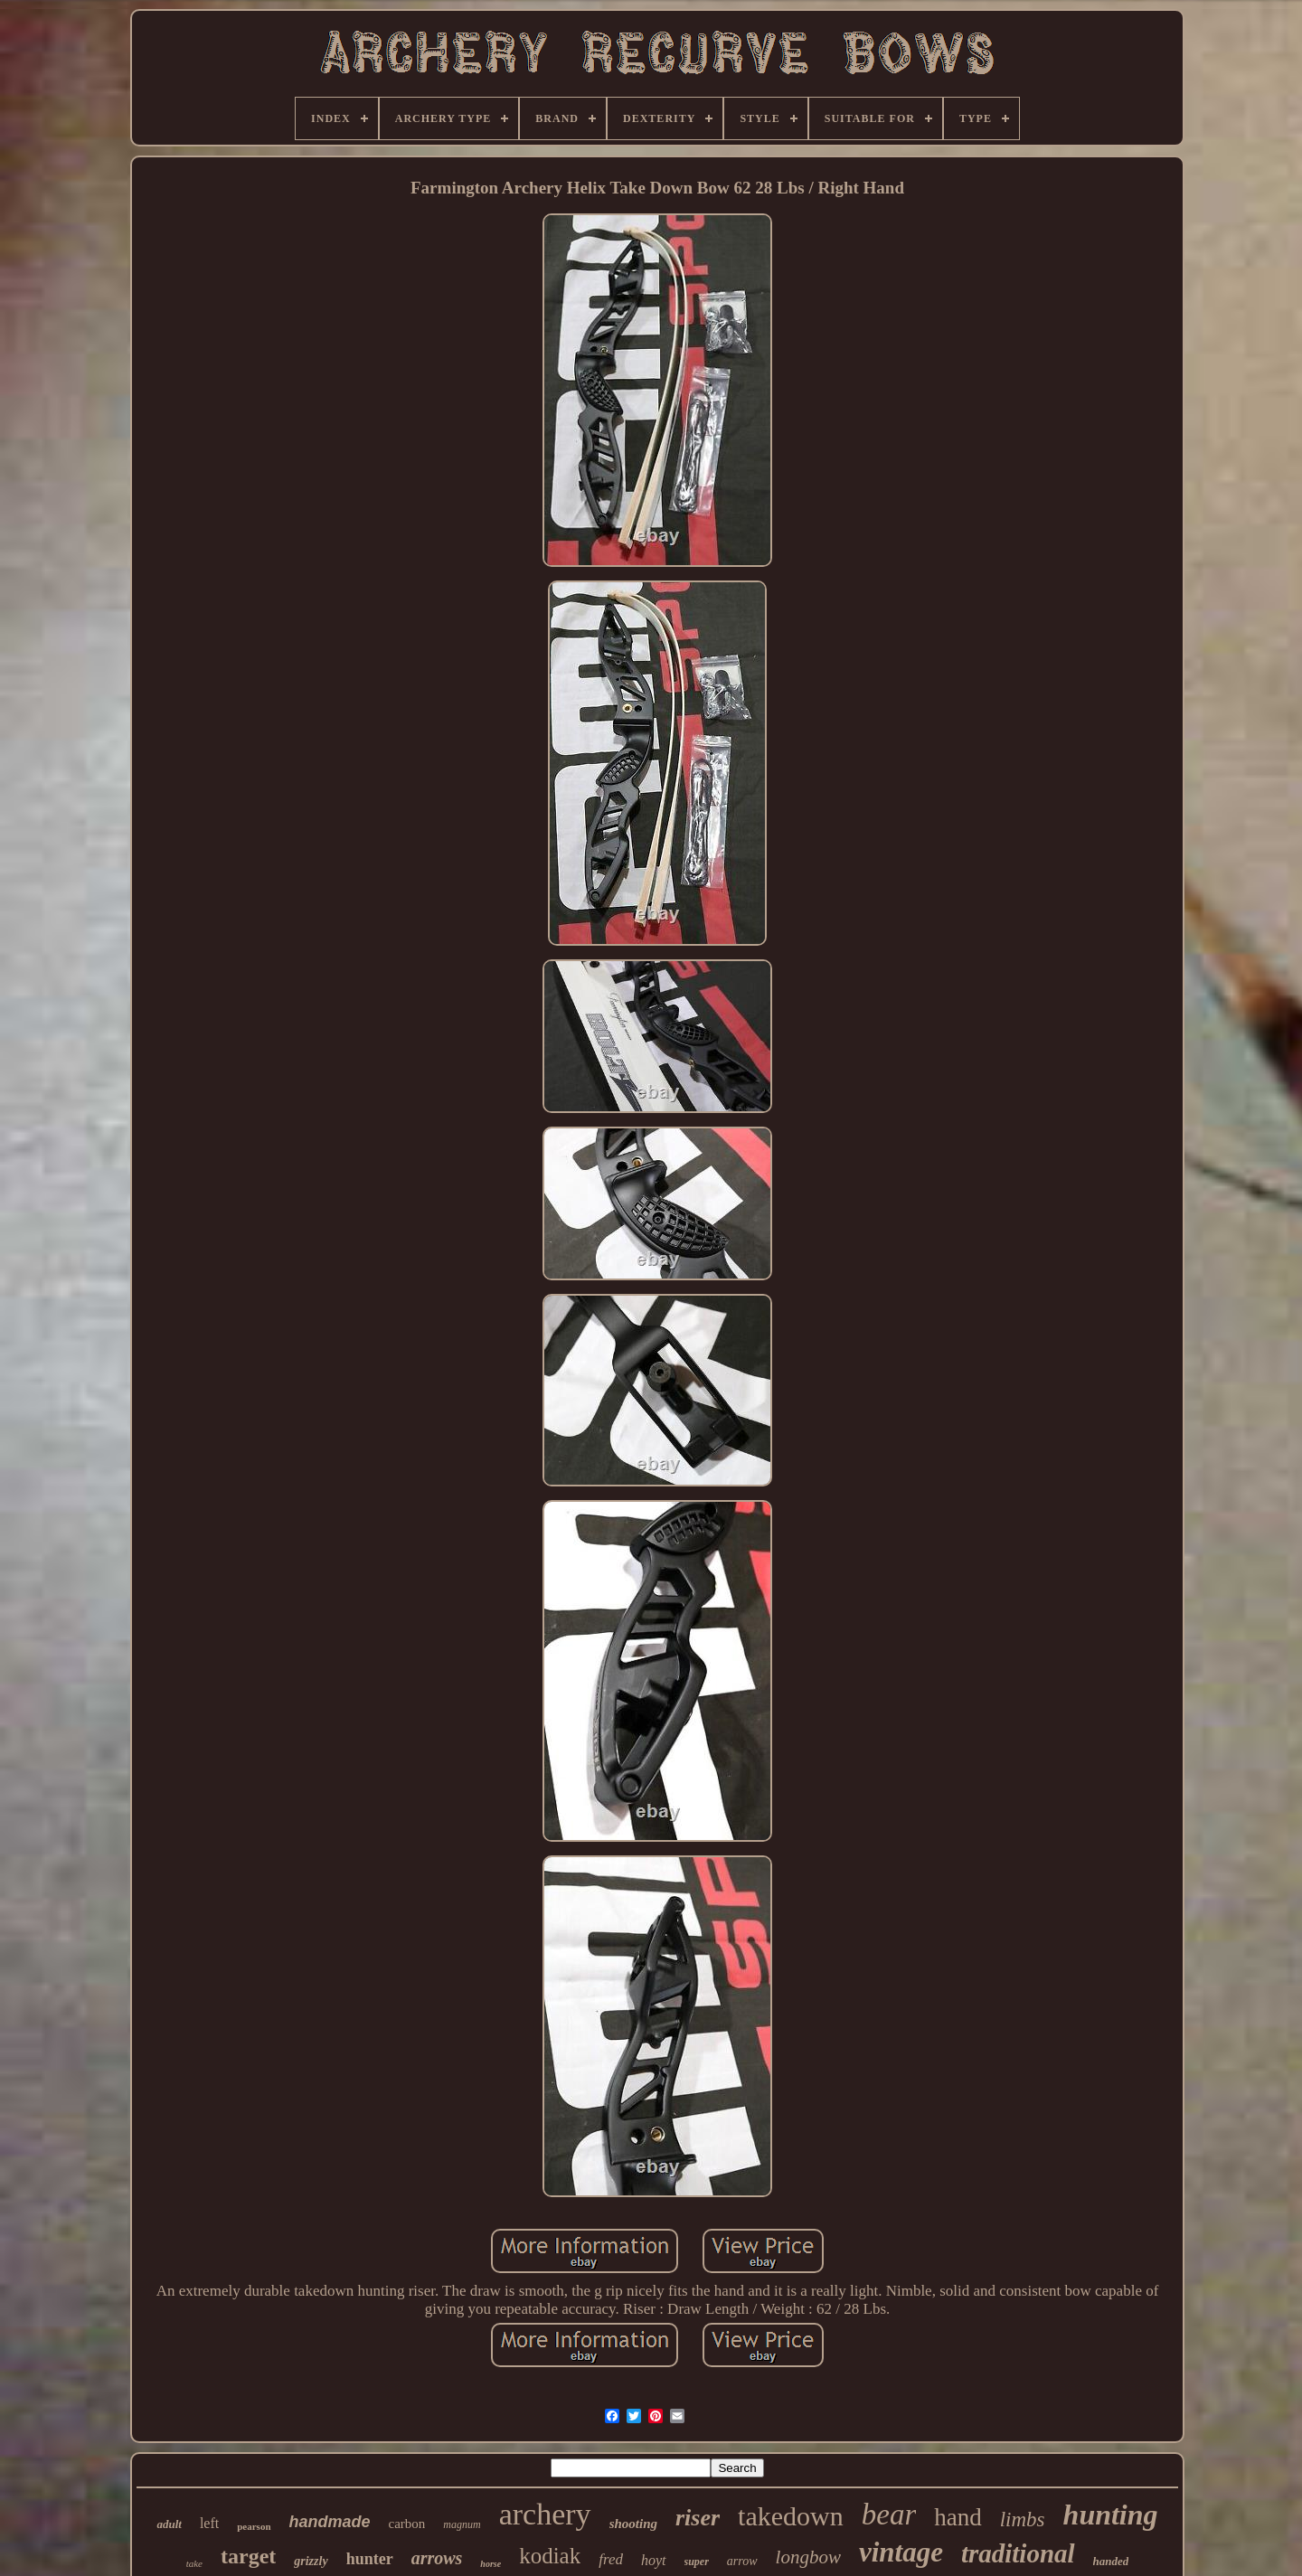 The width and height of the screenshot is (1302, 2576). Describe the element at coordinates (168, 2524) in the screenshot. I see `adult` at that location.